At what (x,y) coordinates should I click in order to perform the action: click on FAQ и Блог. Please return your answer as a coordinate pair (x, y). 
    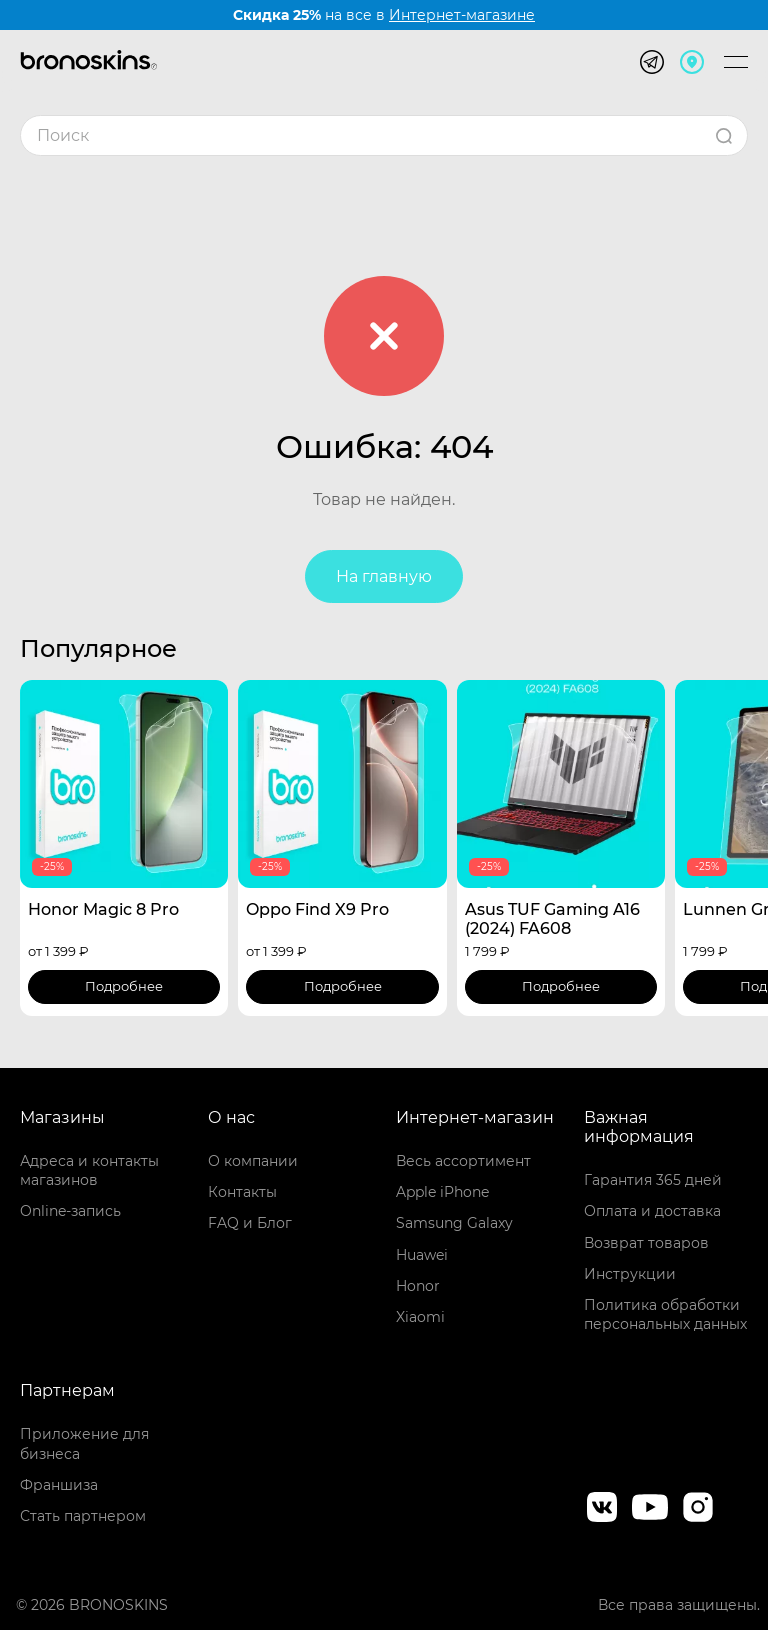
    Looking at the image, I should click on (250, 1223).